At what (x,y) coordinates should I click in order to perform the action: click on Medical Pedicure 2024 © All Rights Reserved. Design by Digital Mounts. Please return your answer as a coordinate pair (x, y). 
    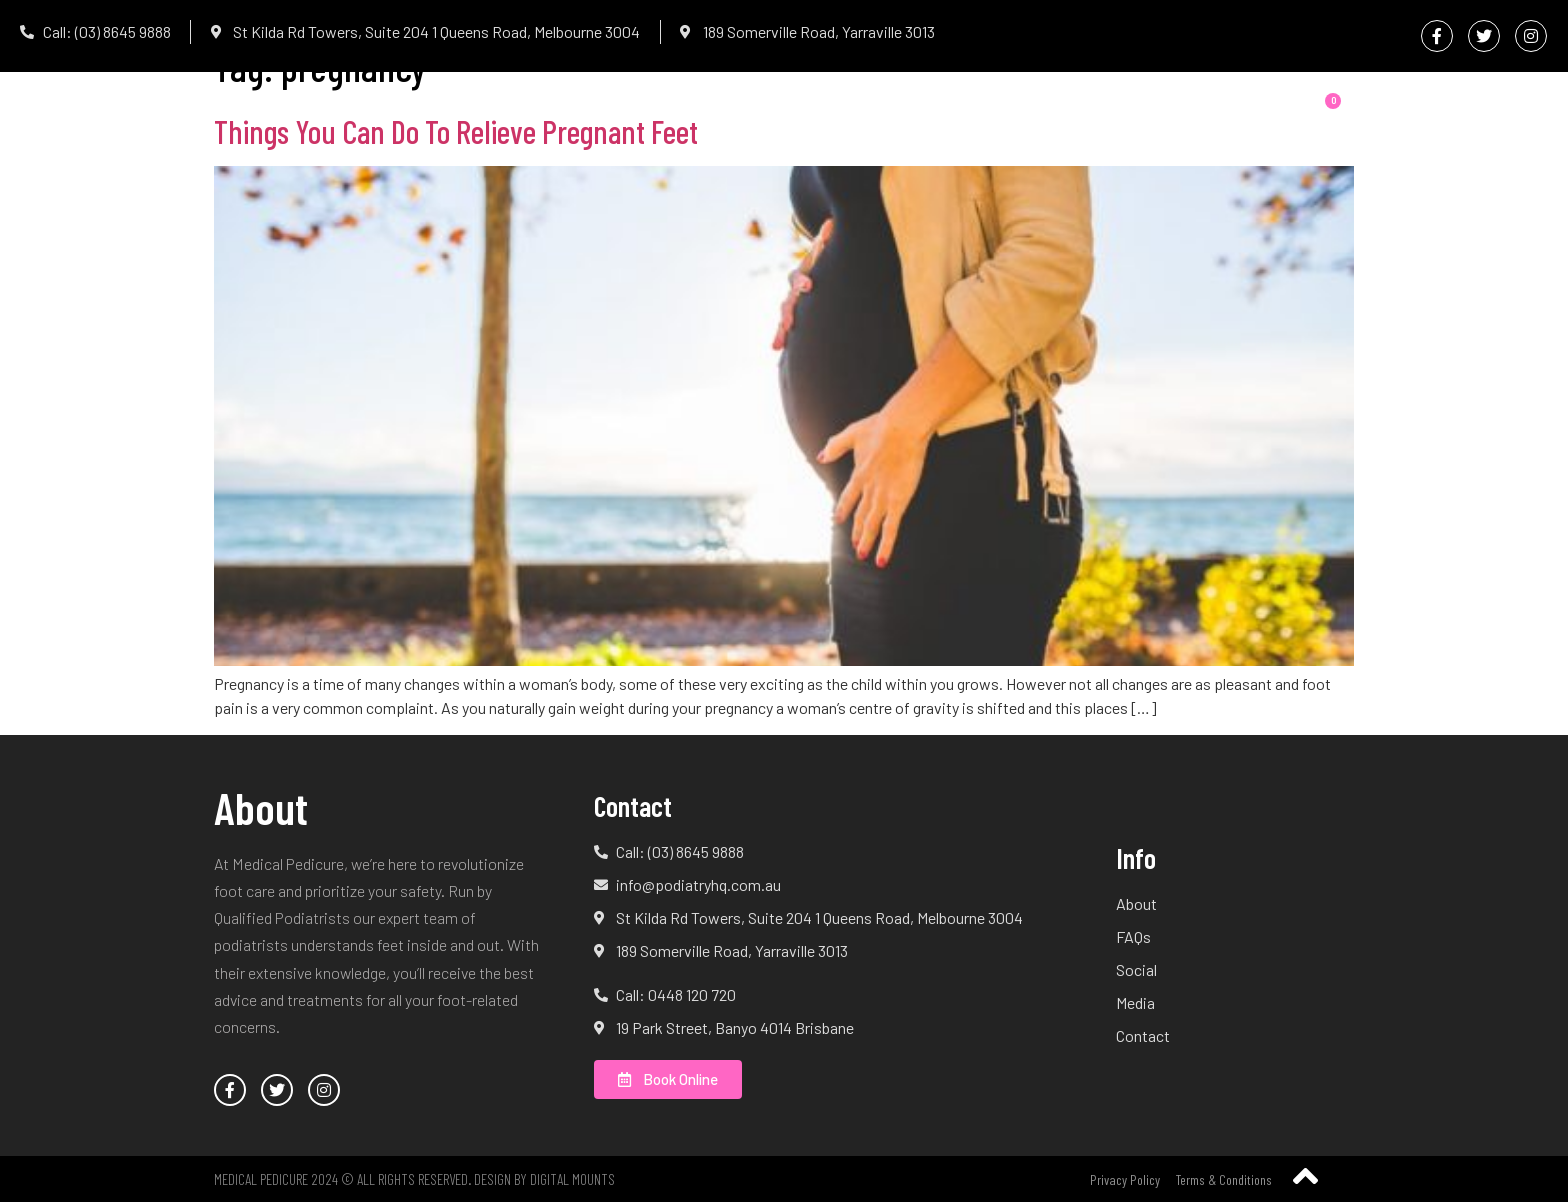
    Looking at the image, I should click on (414, 1179).